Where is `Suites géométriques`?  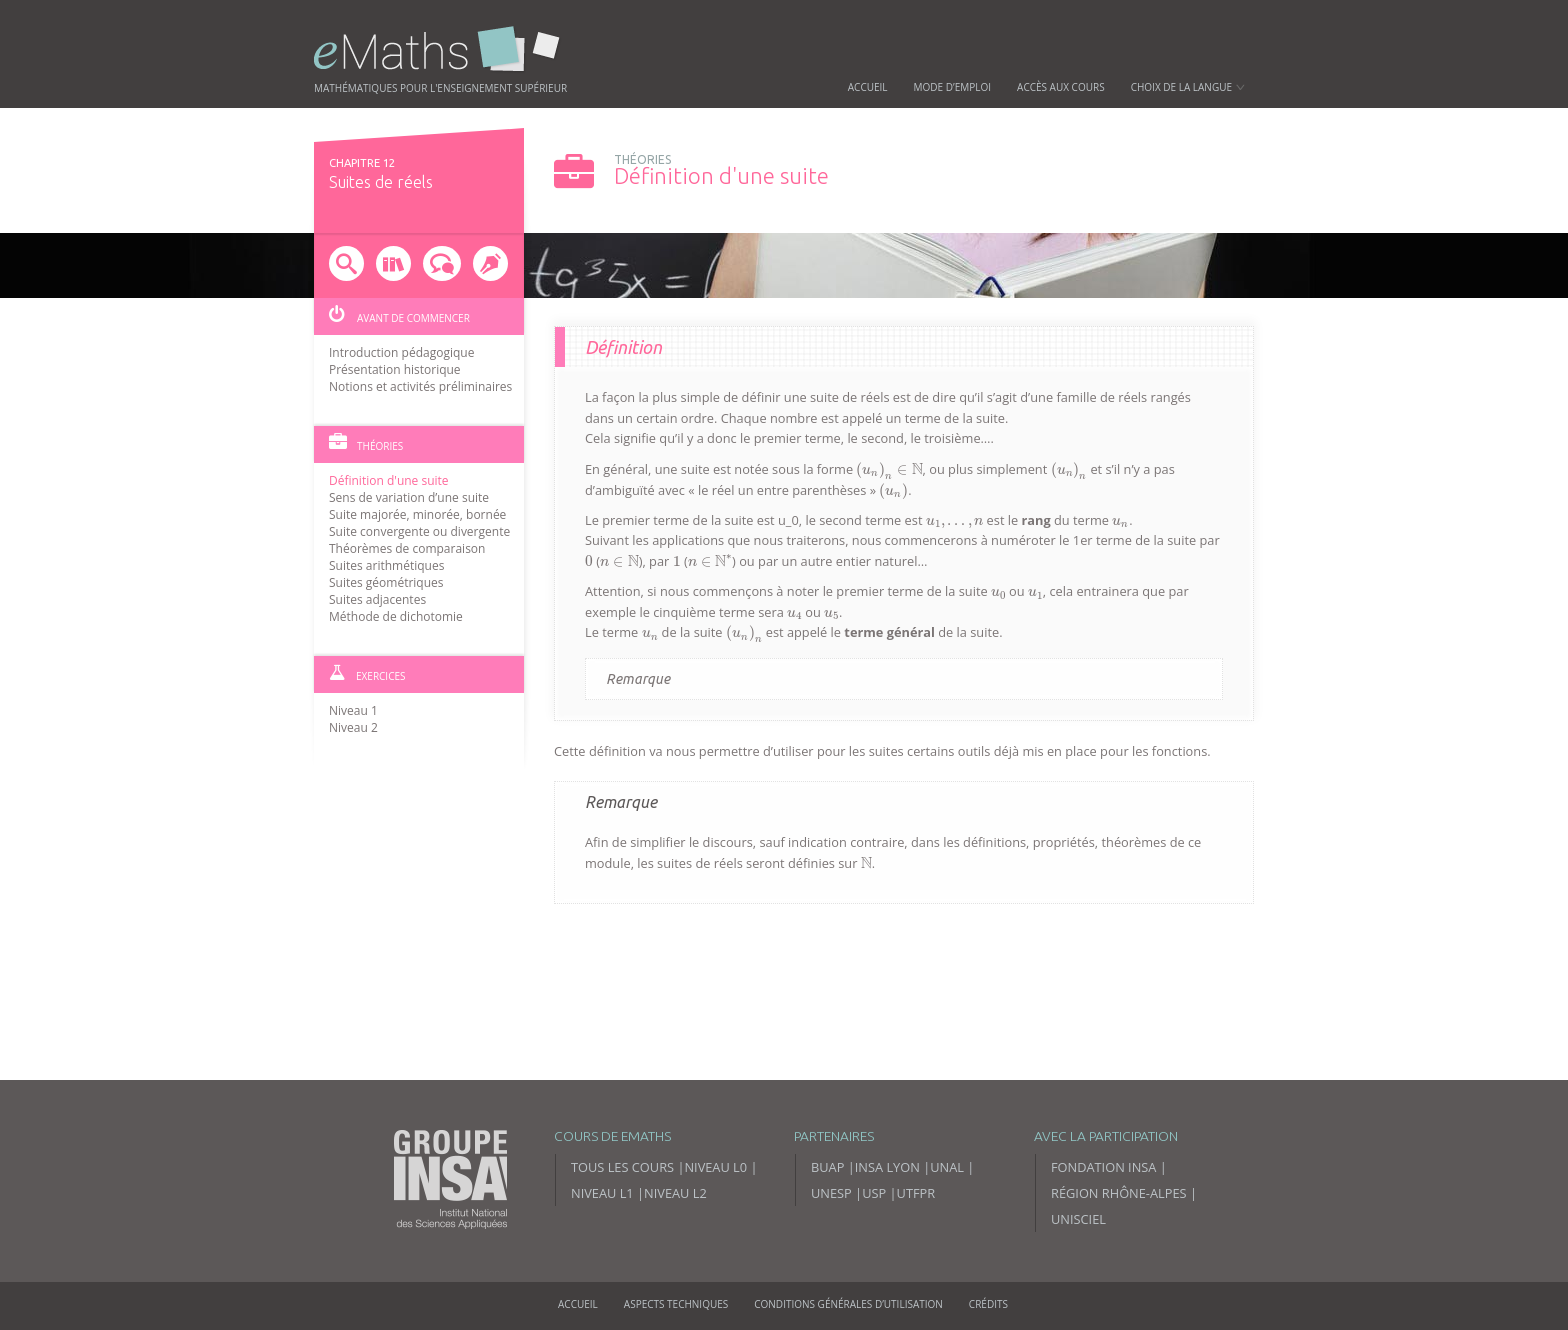
Suites géométriques is located at coordinates (386, 582).